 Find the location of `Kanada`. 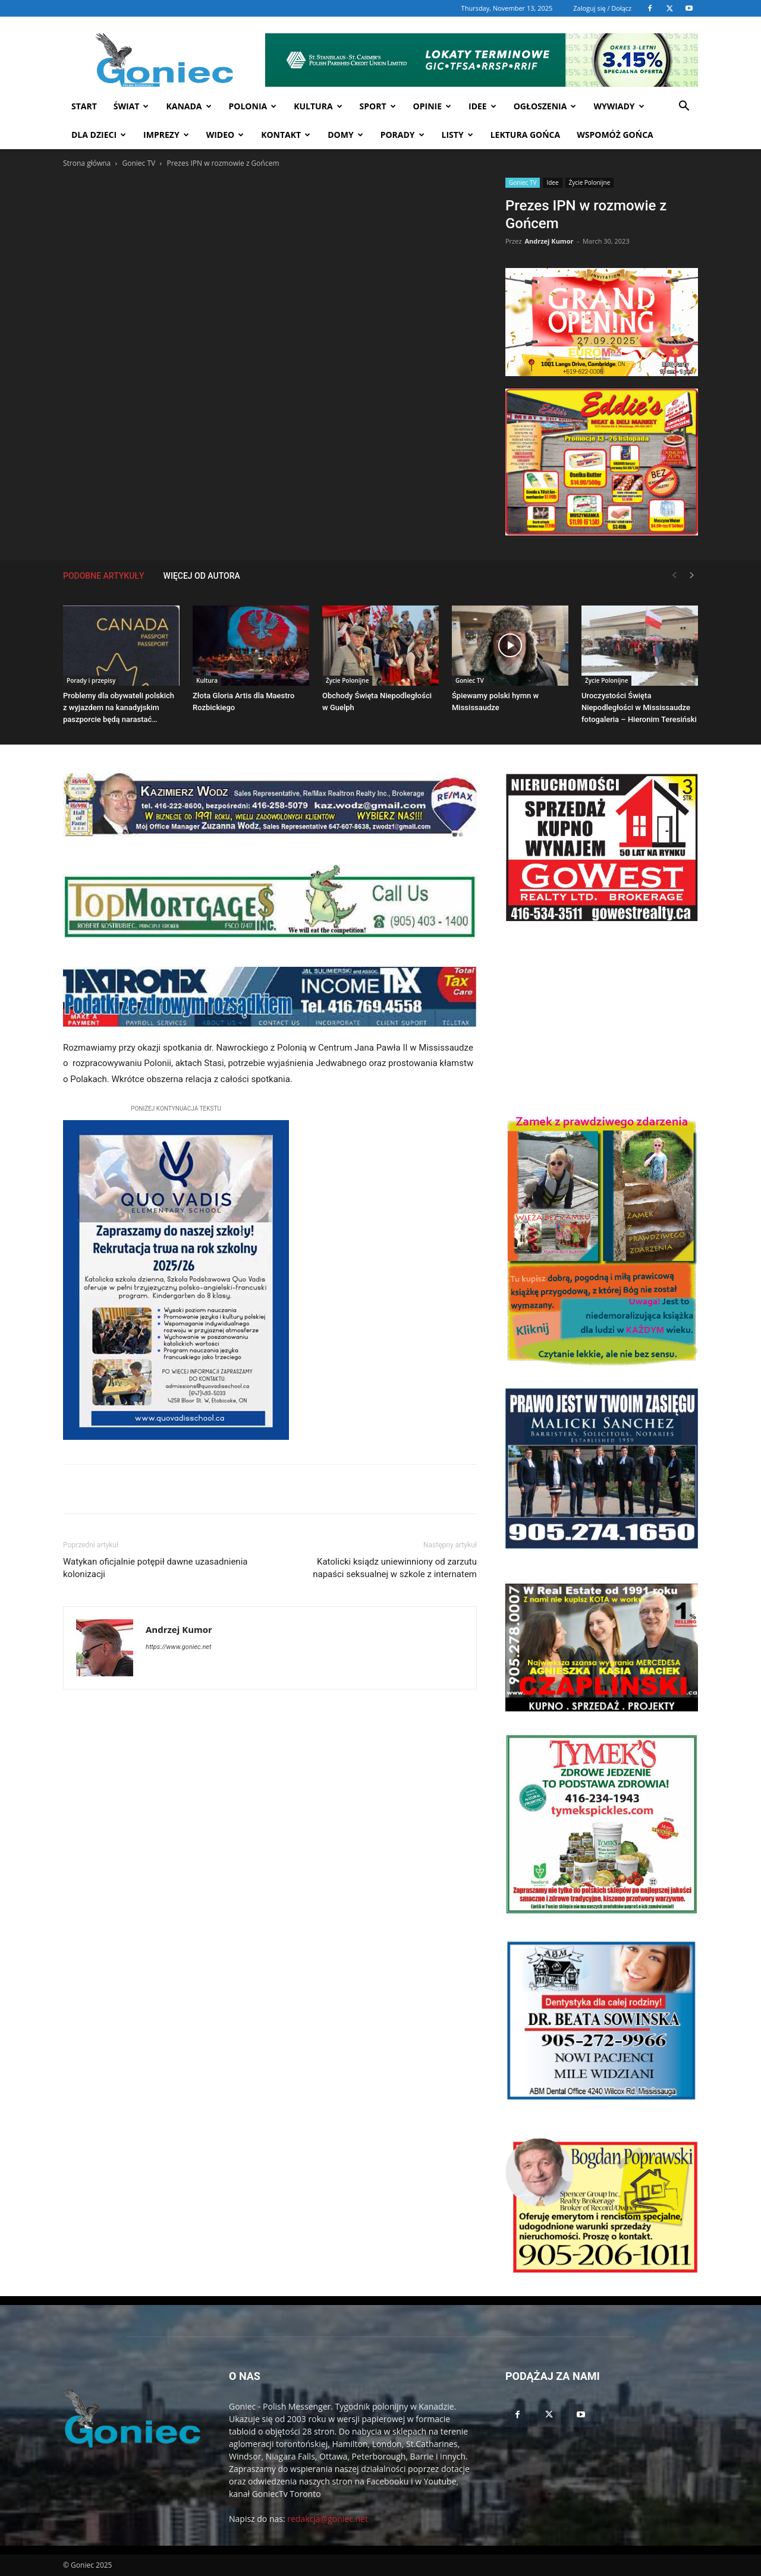

Kanada is located at coordinates (188, 106).